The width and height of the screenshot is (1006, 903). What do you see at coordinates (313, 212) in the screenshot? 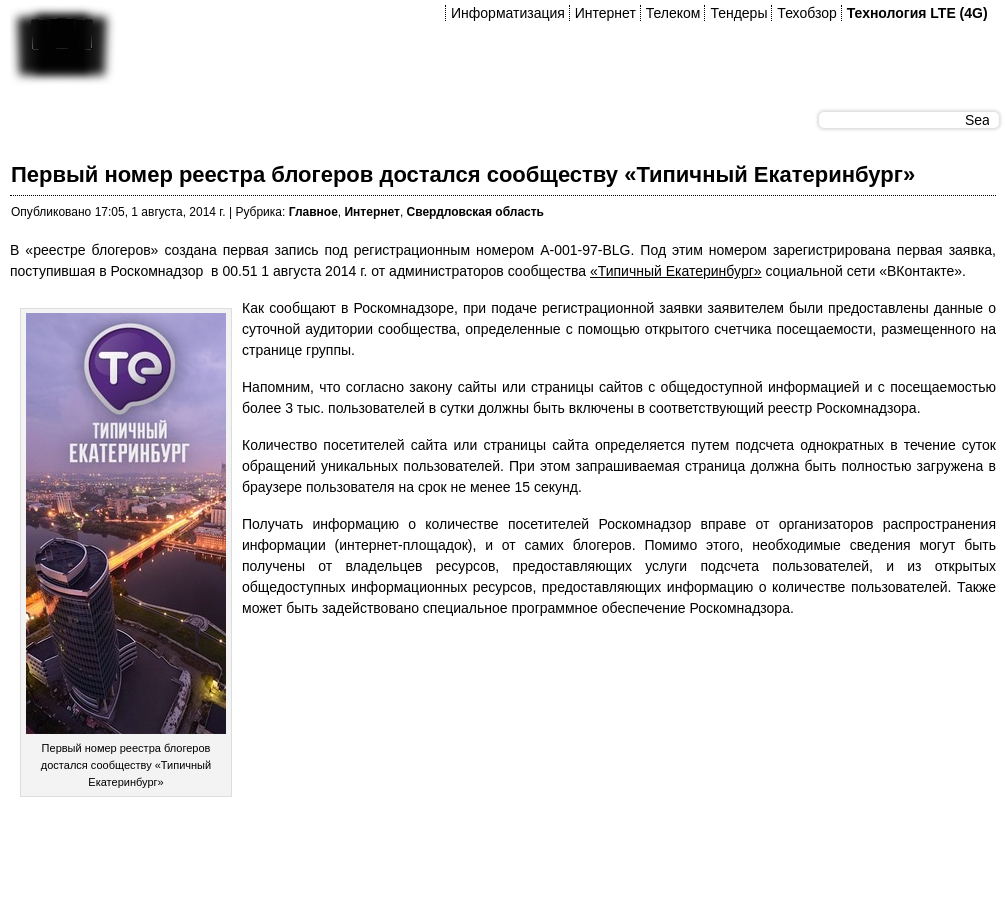
I see `Главное` at bounding box center [313, 212].